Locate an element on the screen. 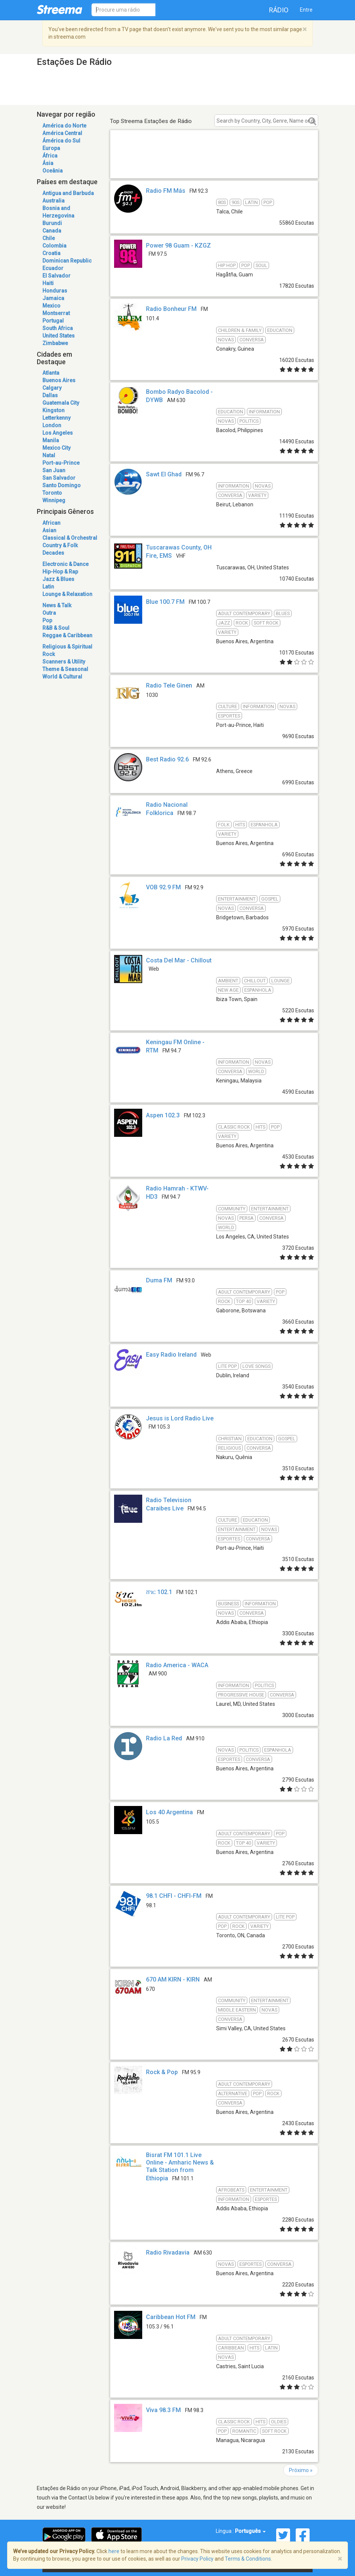  Entre [button] is located at coordinates (306, 10).